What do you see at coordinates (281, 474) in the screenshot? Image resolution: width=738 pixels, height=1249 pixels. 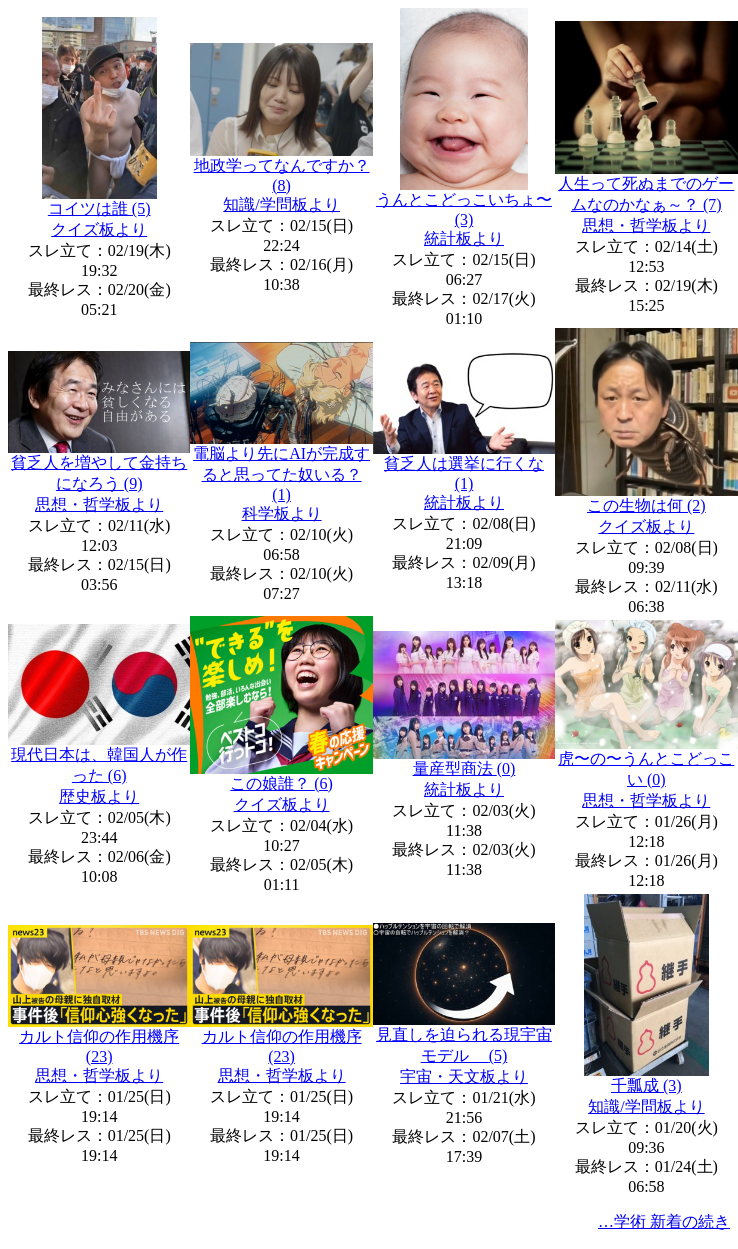 I see `電脳より先にAIが完成すると思ってた奴いる？` at bounding box center [281, 474].